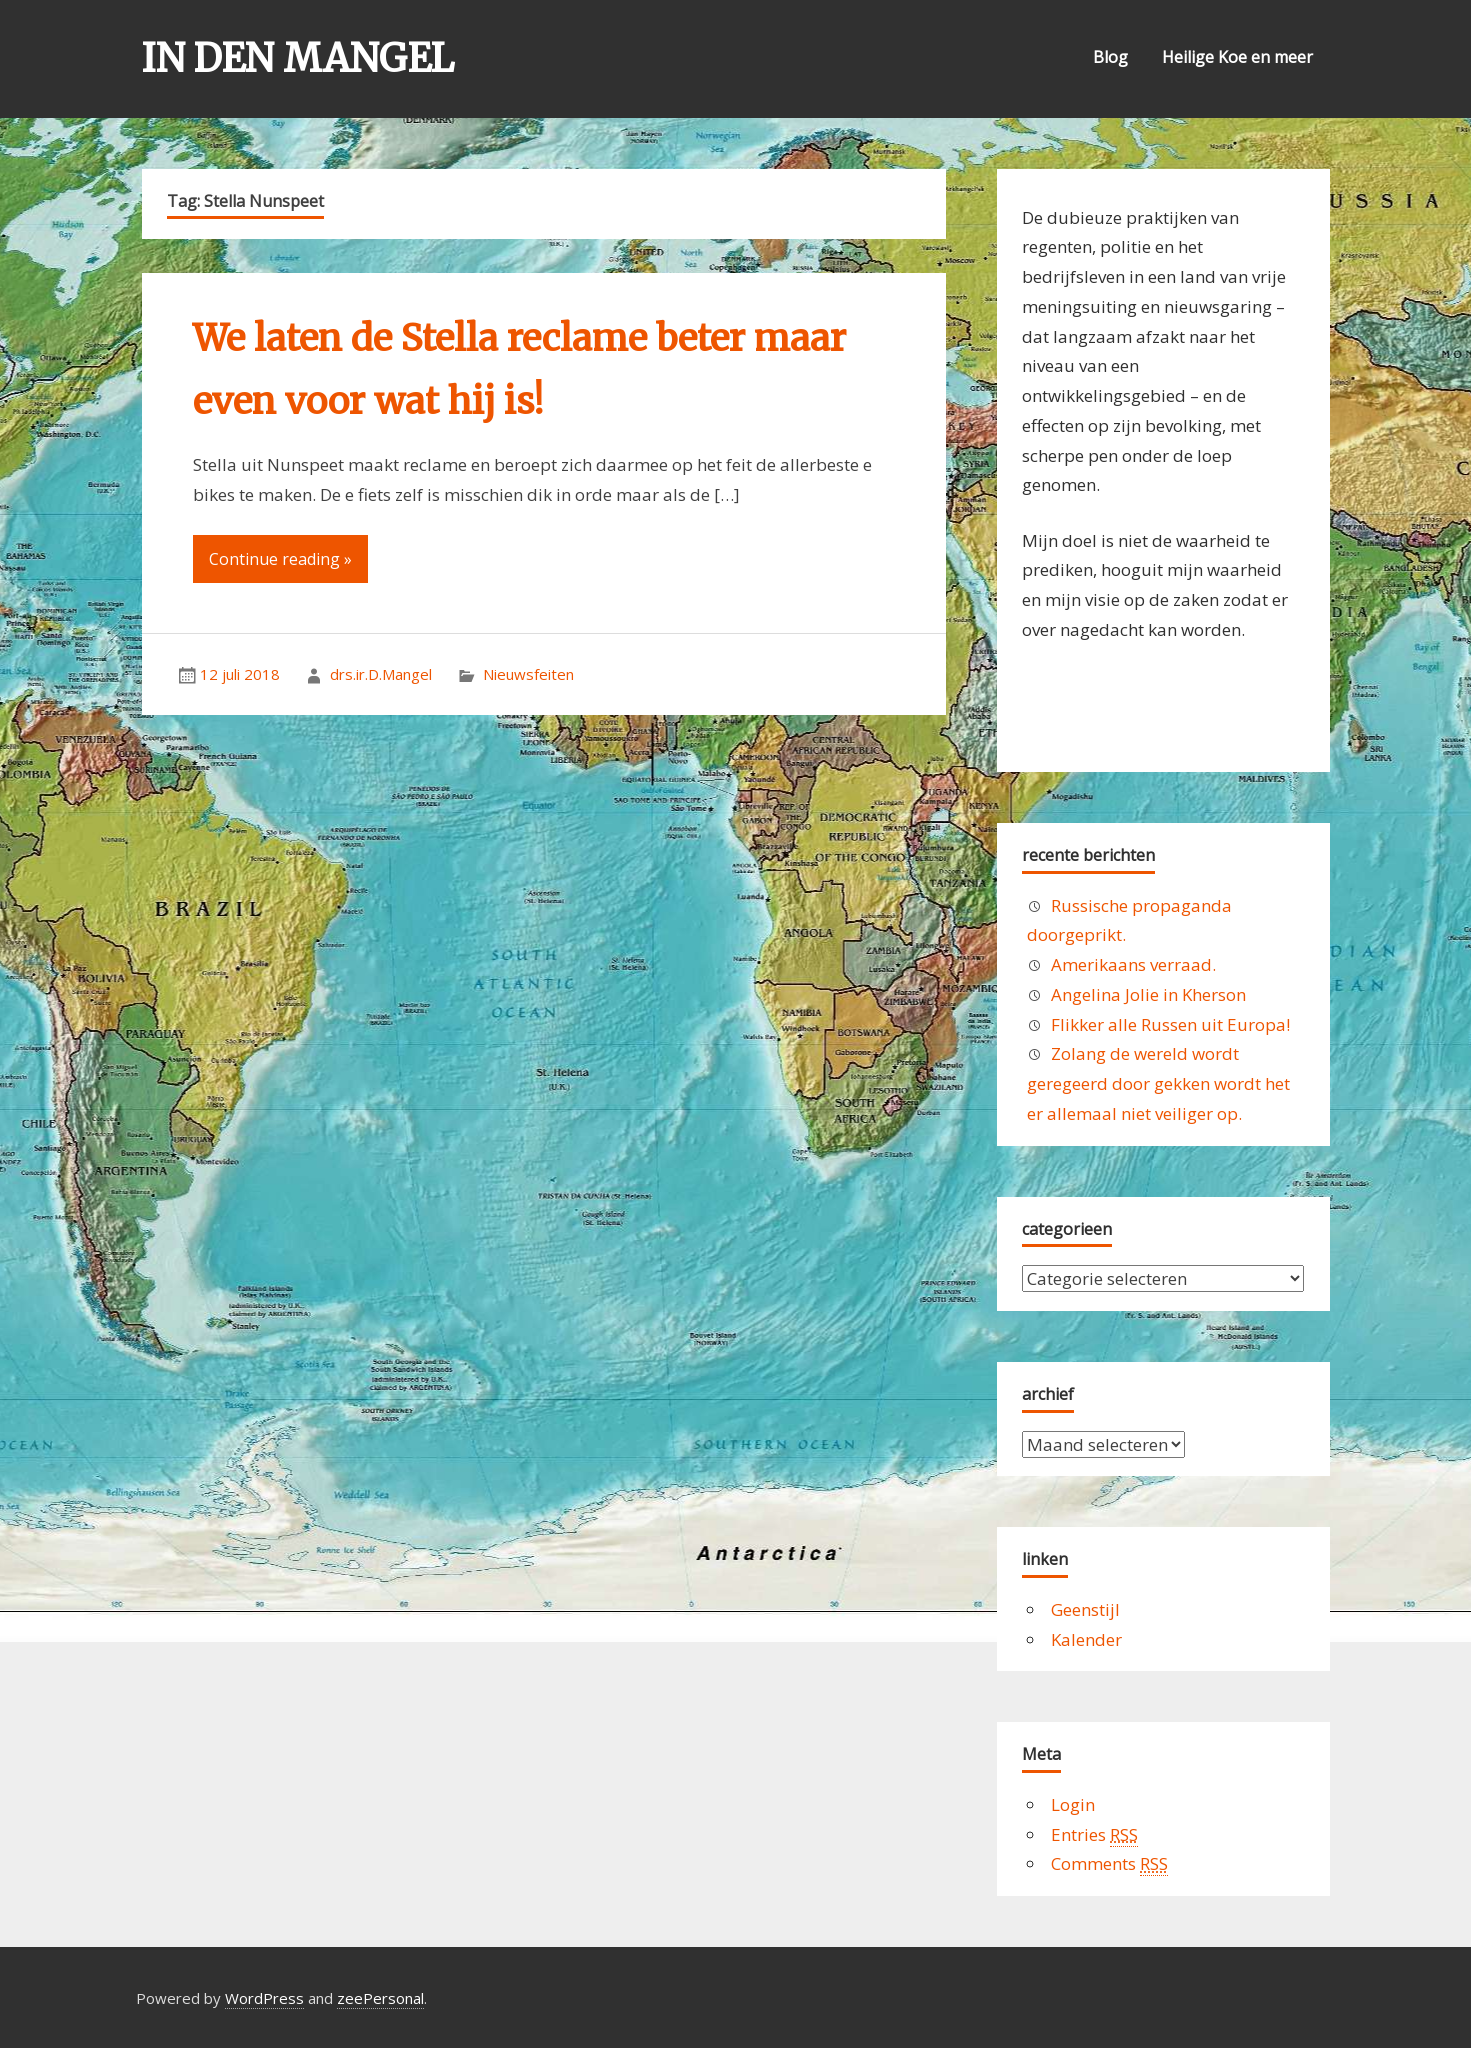 The height and width of the screenshot is (2048, 1471). Describe the element at coordinates (1094, 1835) in the screenshot. I see `Entries` at that location.